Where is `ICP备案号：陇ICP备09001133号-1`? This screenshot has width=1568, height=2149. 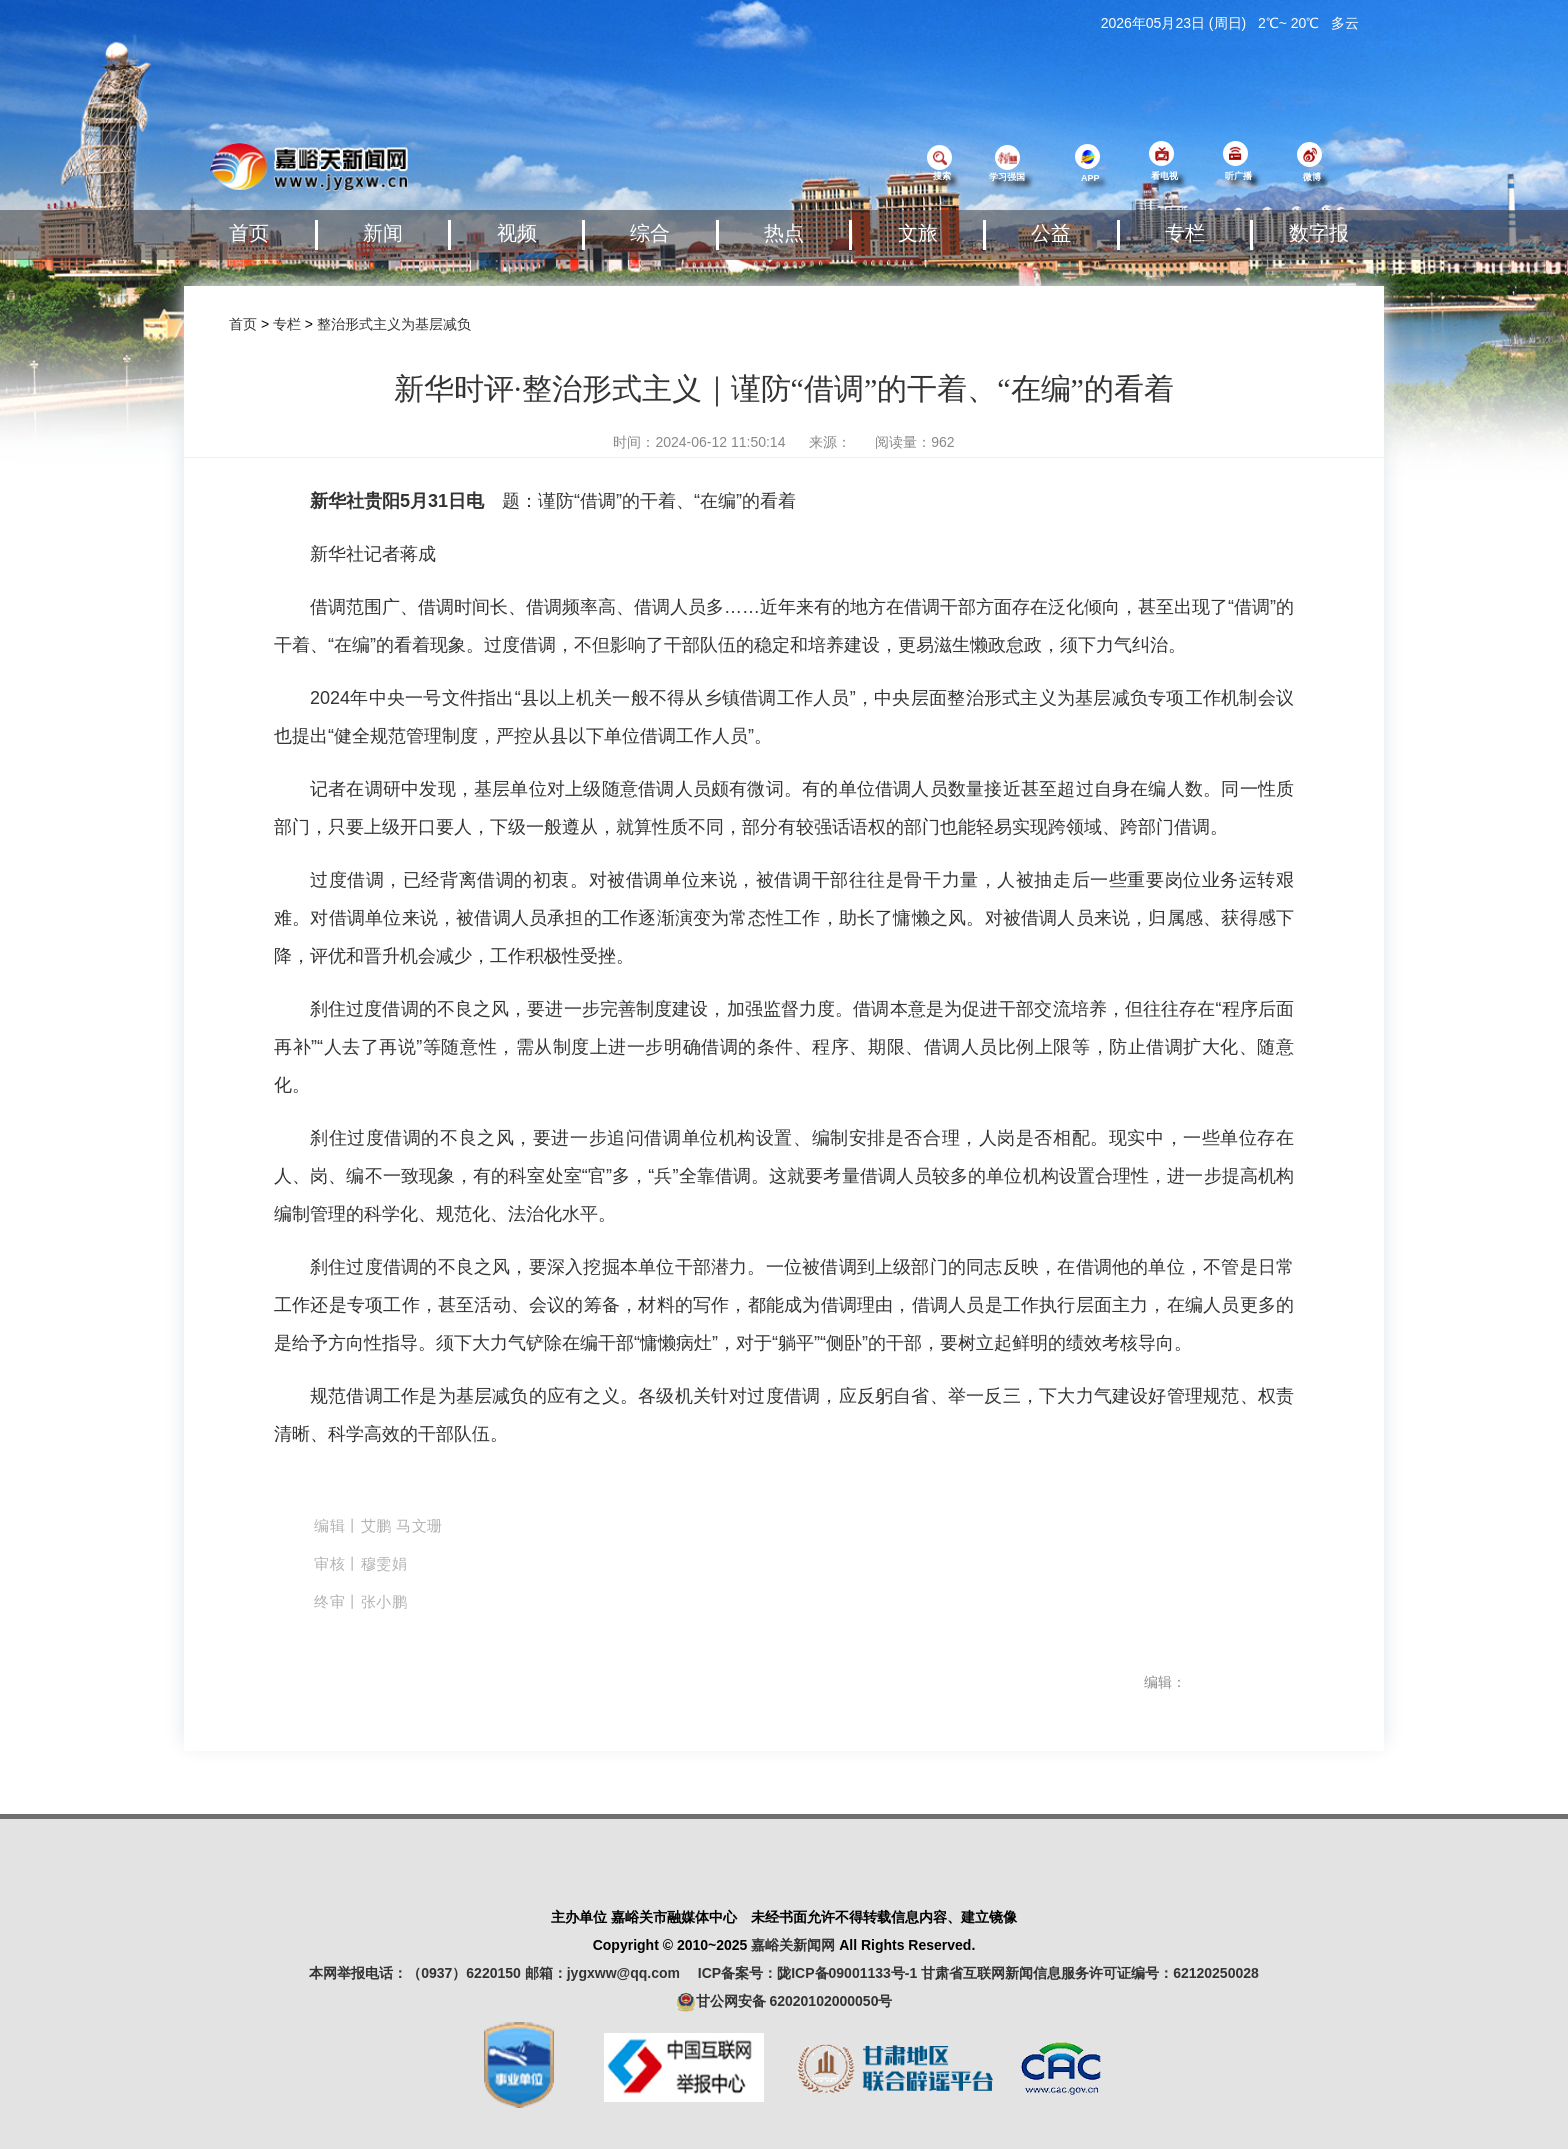 ICP备案号：陇ICP备09001133号-1 is located at coordinates (807, 1973).